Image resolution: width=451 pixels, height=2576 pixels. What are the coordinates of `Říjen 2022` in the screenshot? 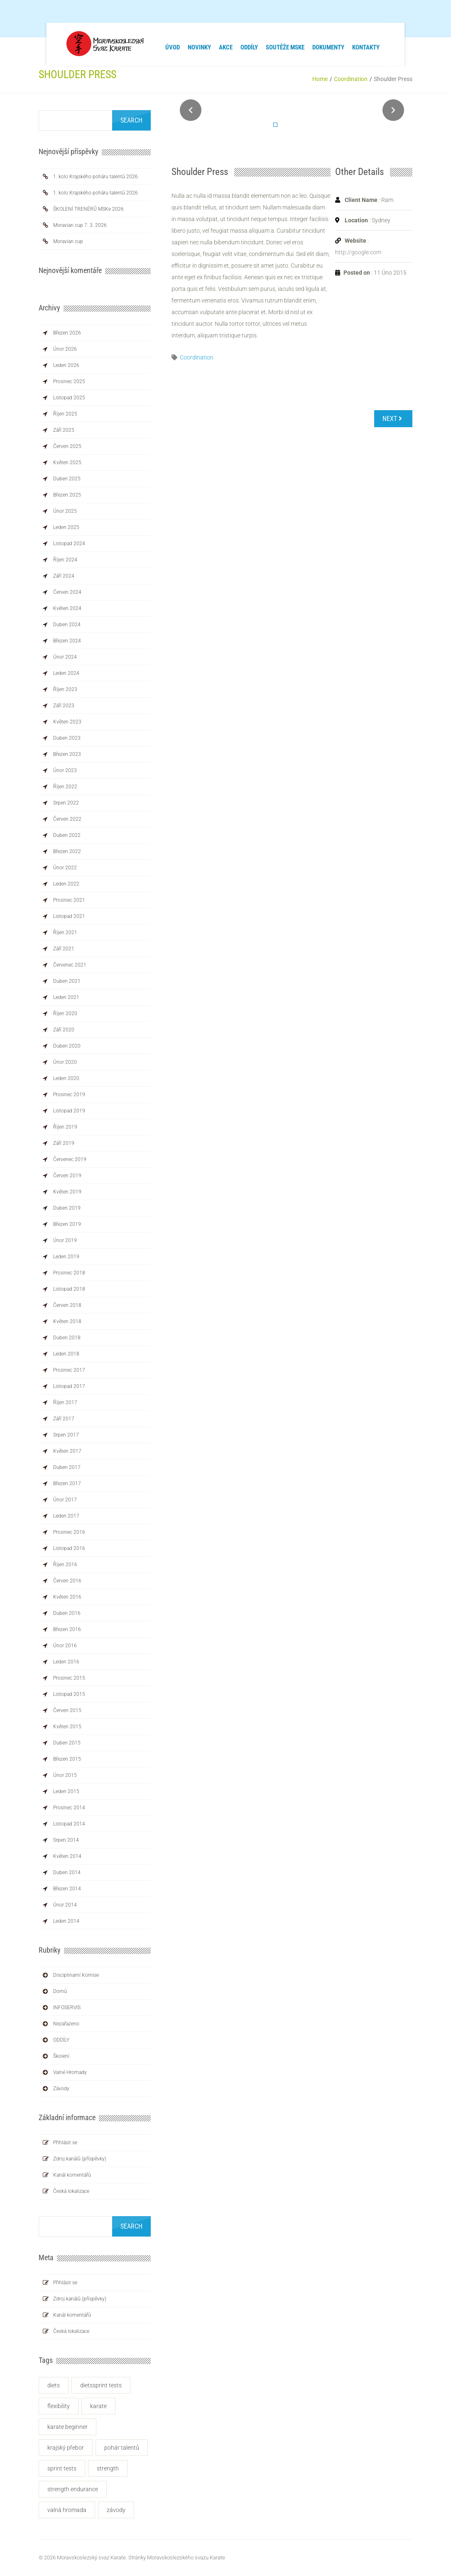 It's located at (65, 787).